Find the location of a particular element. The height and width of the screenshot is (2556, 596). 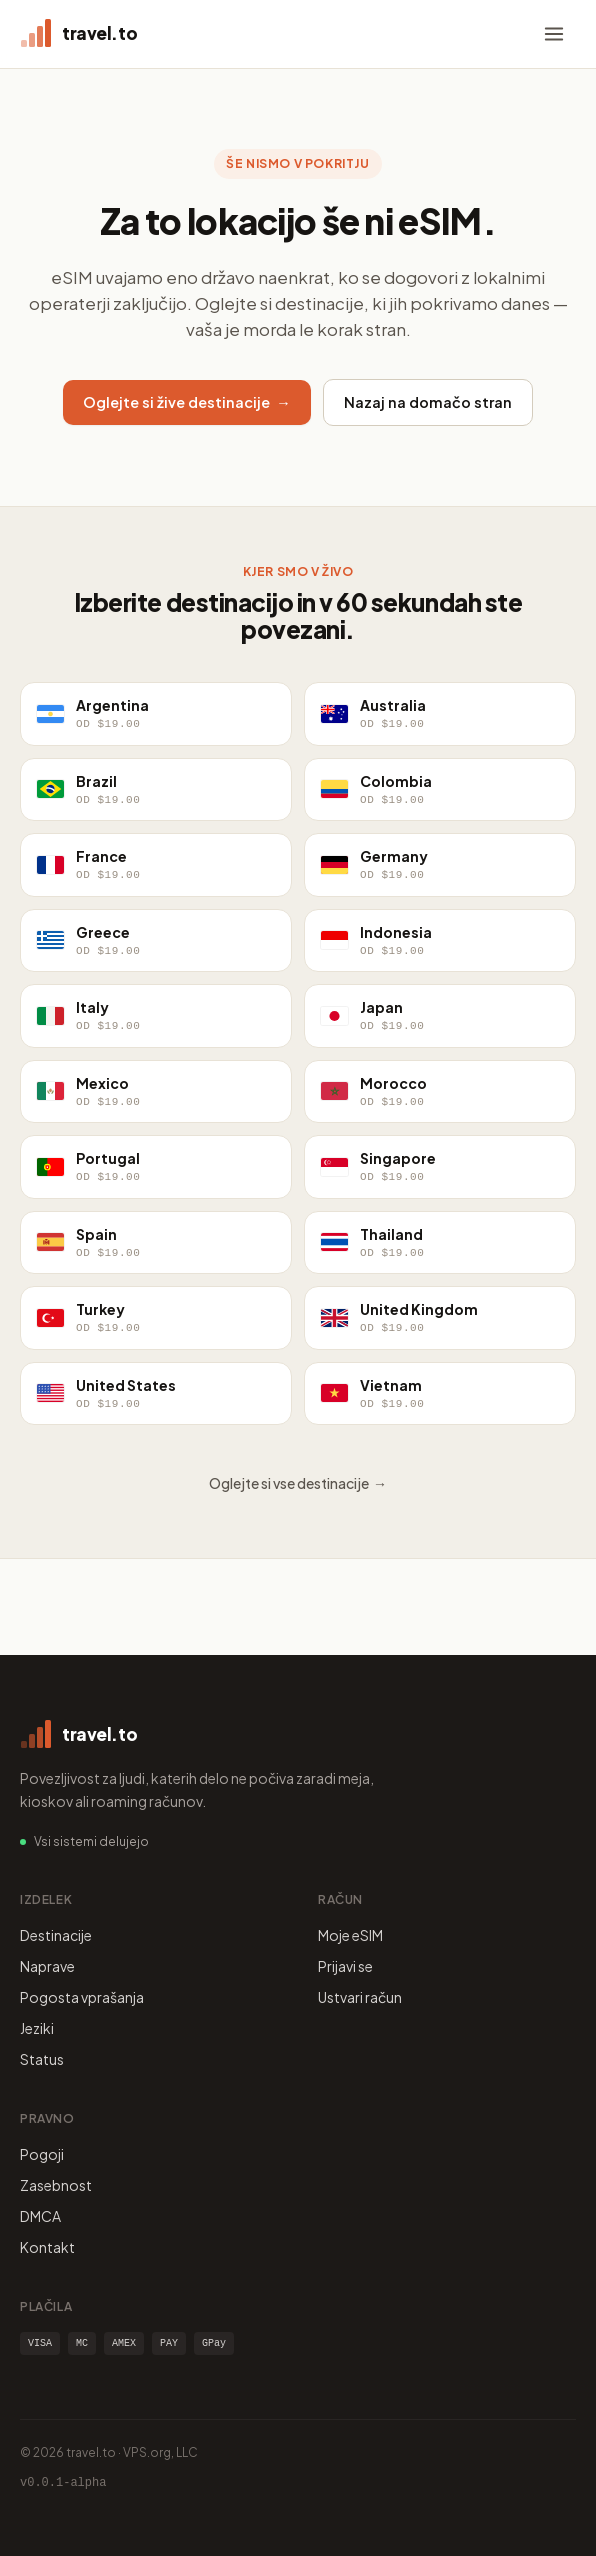

Destinacije is located at coordinates (56, 1935).